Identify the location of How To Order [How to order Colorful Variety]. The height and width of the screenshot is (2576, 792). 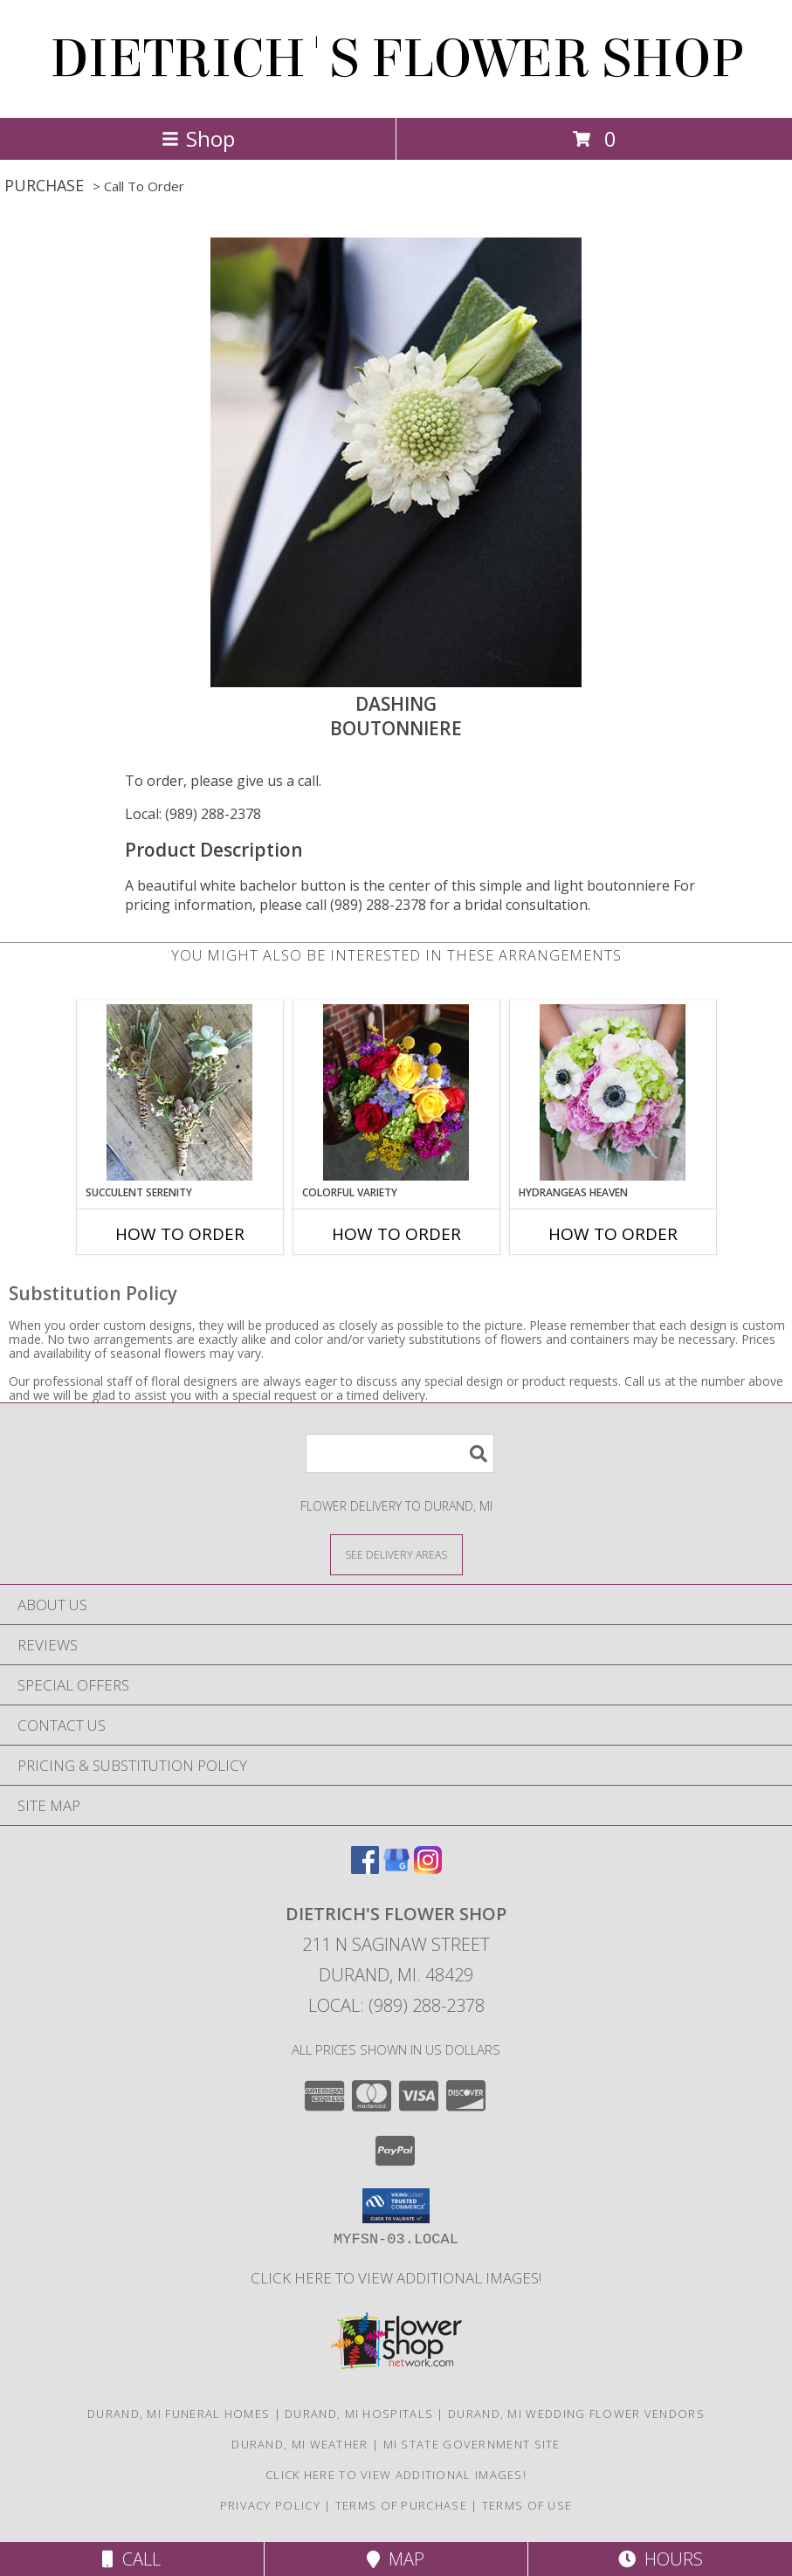
(396, 1234).